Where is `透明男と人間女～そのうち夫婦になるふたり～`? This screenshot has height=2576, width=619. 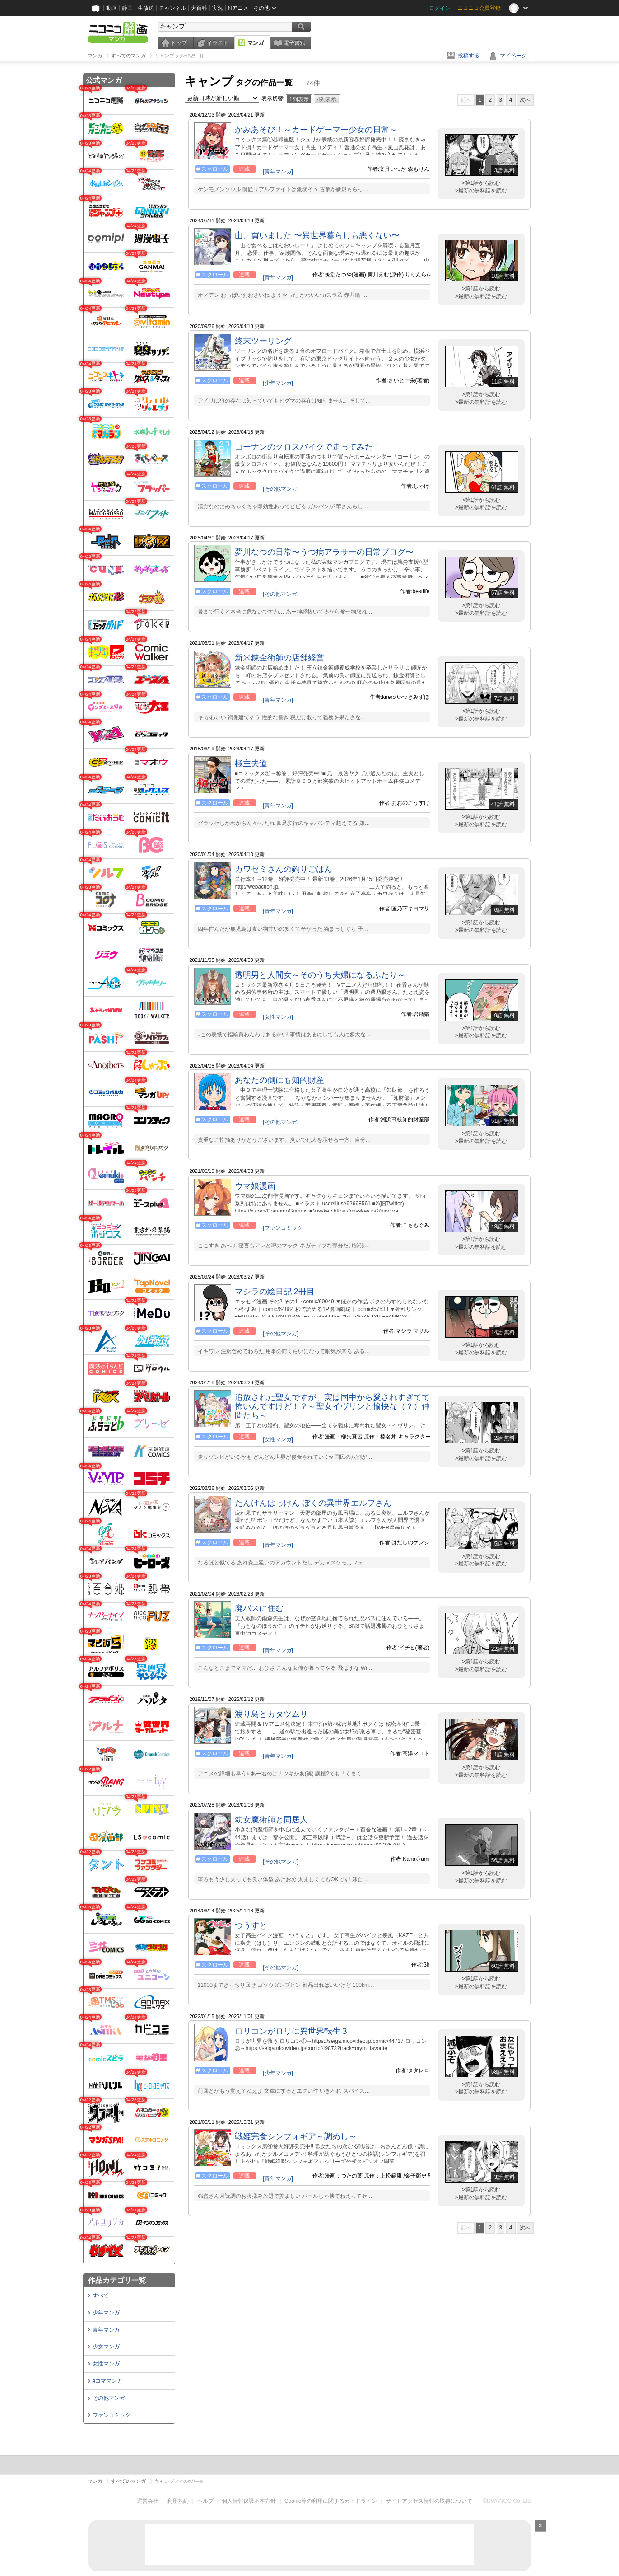
透明男と人間女～そのうち夫婦になるふたり～ is located at coordinates (320, 974).